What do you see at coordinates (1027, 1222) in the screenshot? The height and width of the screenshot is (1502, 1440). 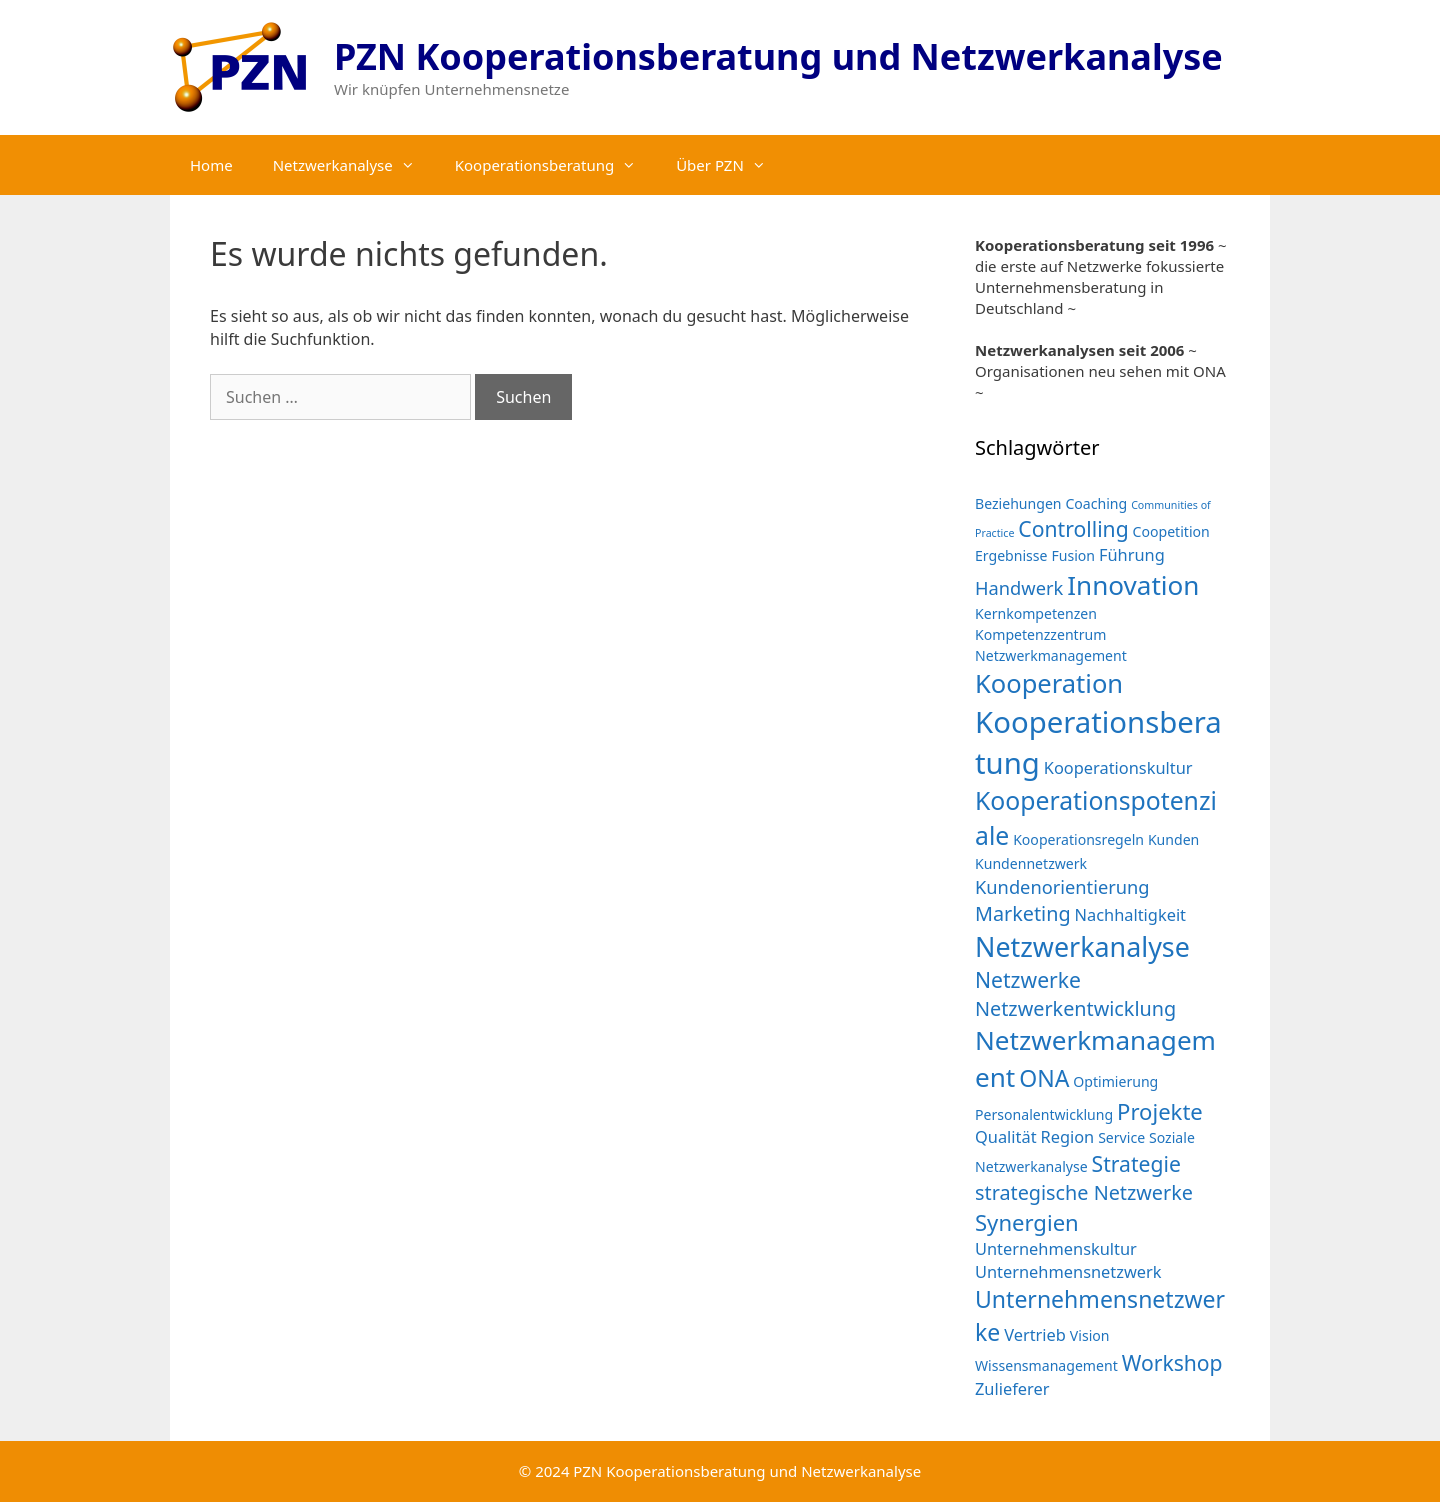 I see `Synergien [Synergien (7 Einträge)]` at bounding box center [1027, 1222].